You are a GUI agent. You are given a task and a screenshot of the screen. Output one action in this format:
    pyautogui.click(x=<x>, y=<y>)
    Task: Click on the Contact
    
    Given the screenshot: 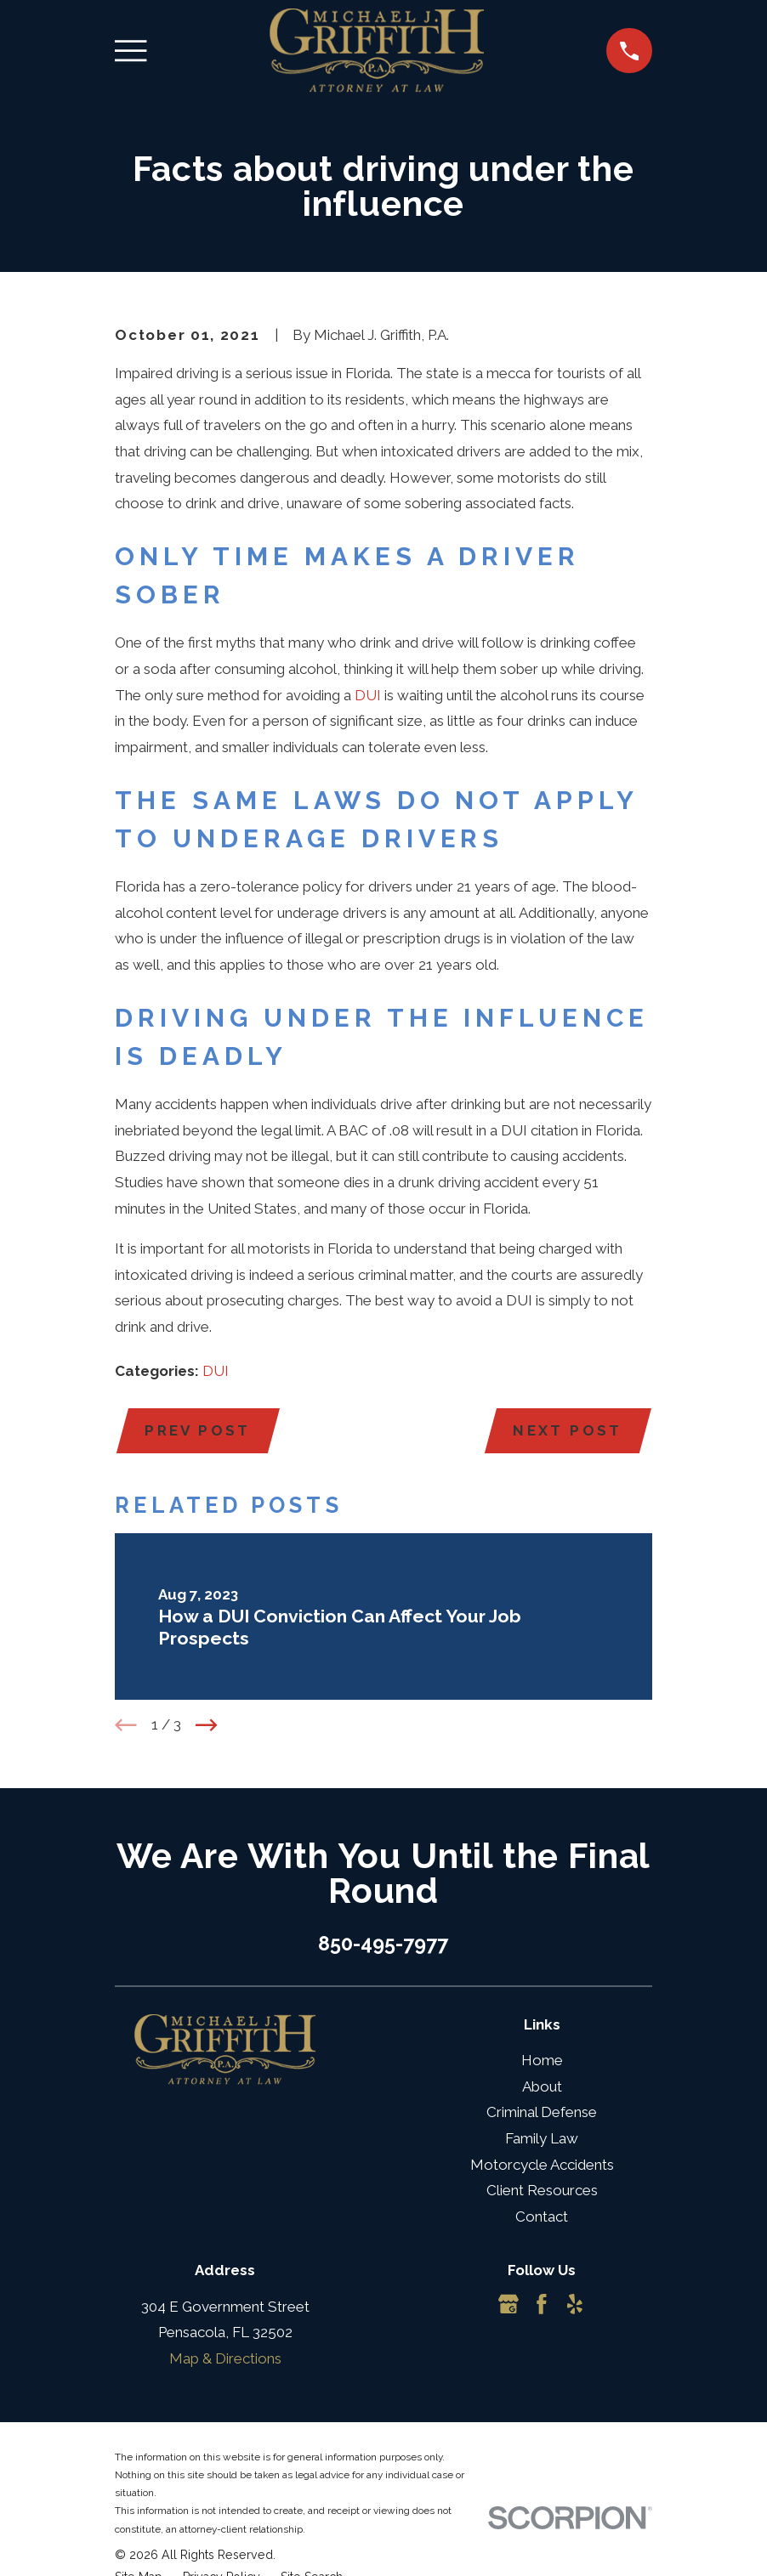 What is the action you would take?
    pyautogui.click(x=541, y=2216)
    